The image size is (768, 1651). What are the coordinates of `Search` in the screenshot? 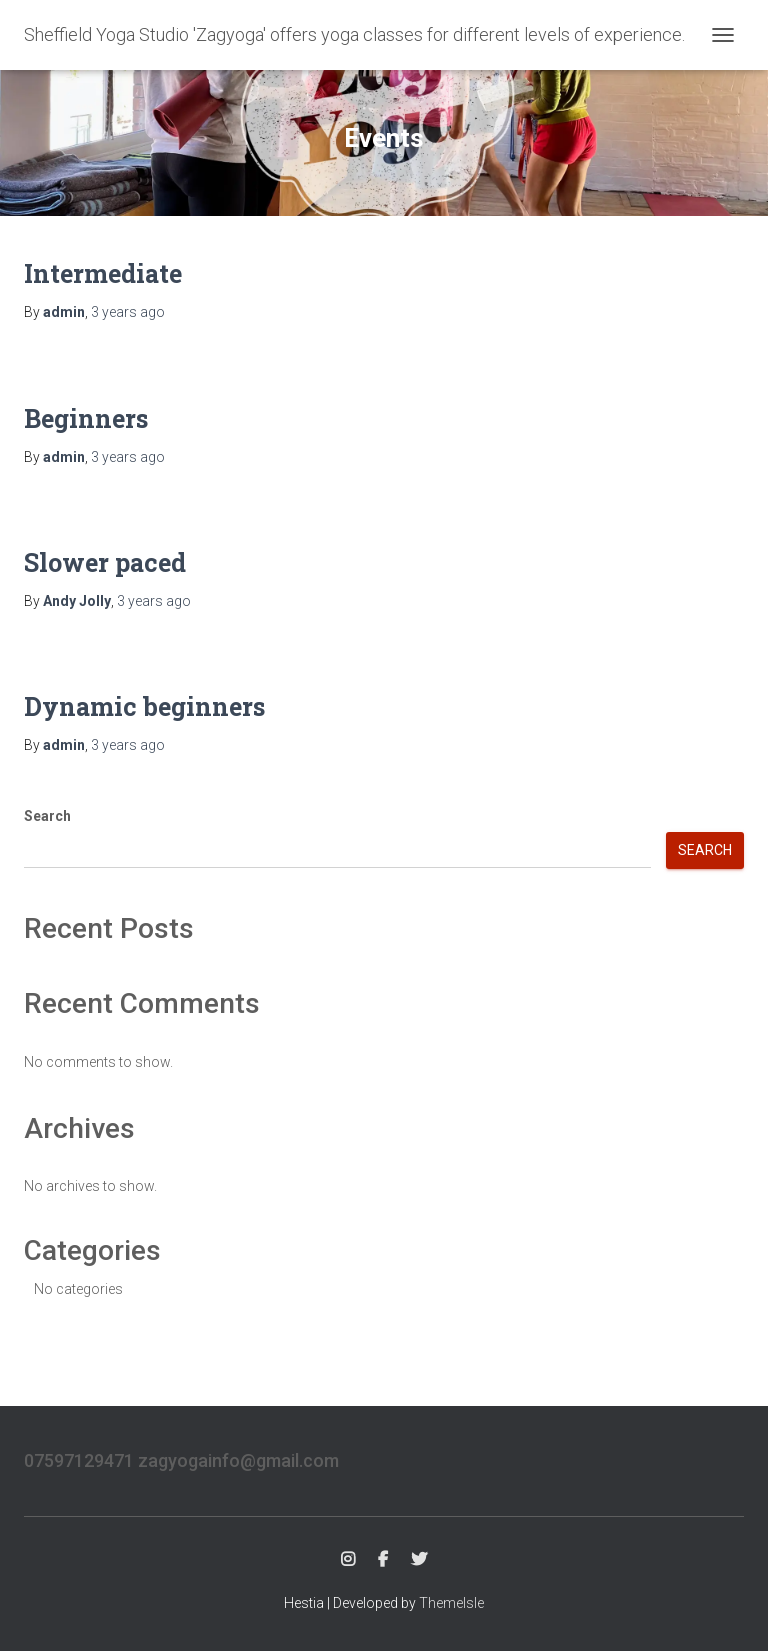 It's located at (47, 816).